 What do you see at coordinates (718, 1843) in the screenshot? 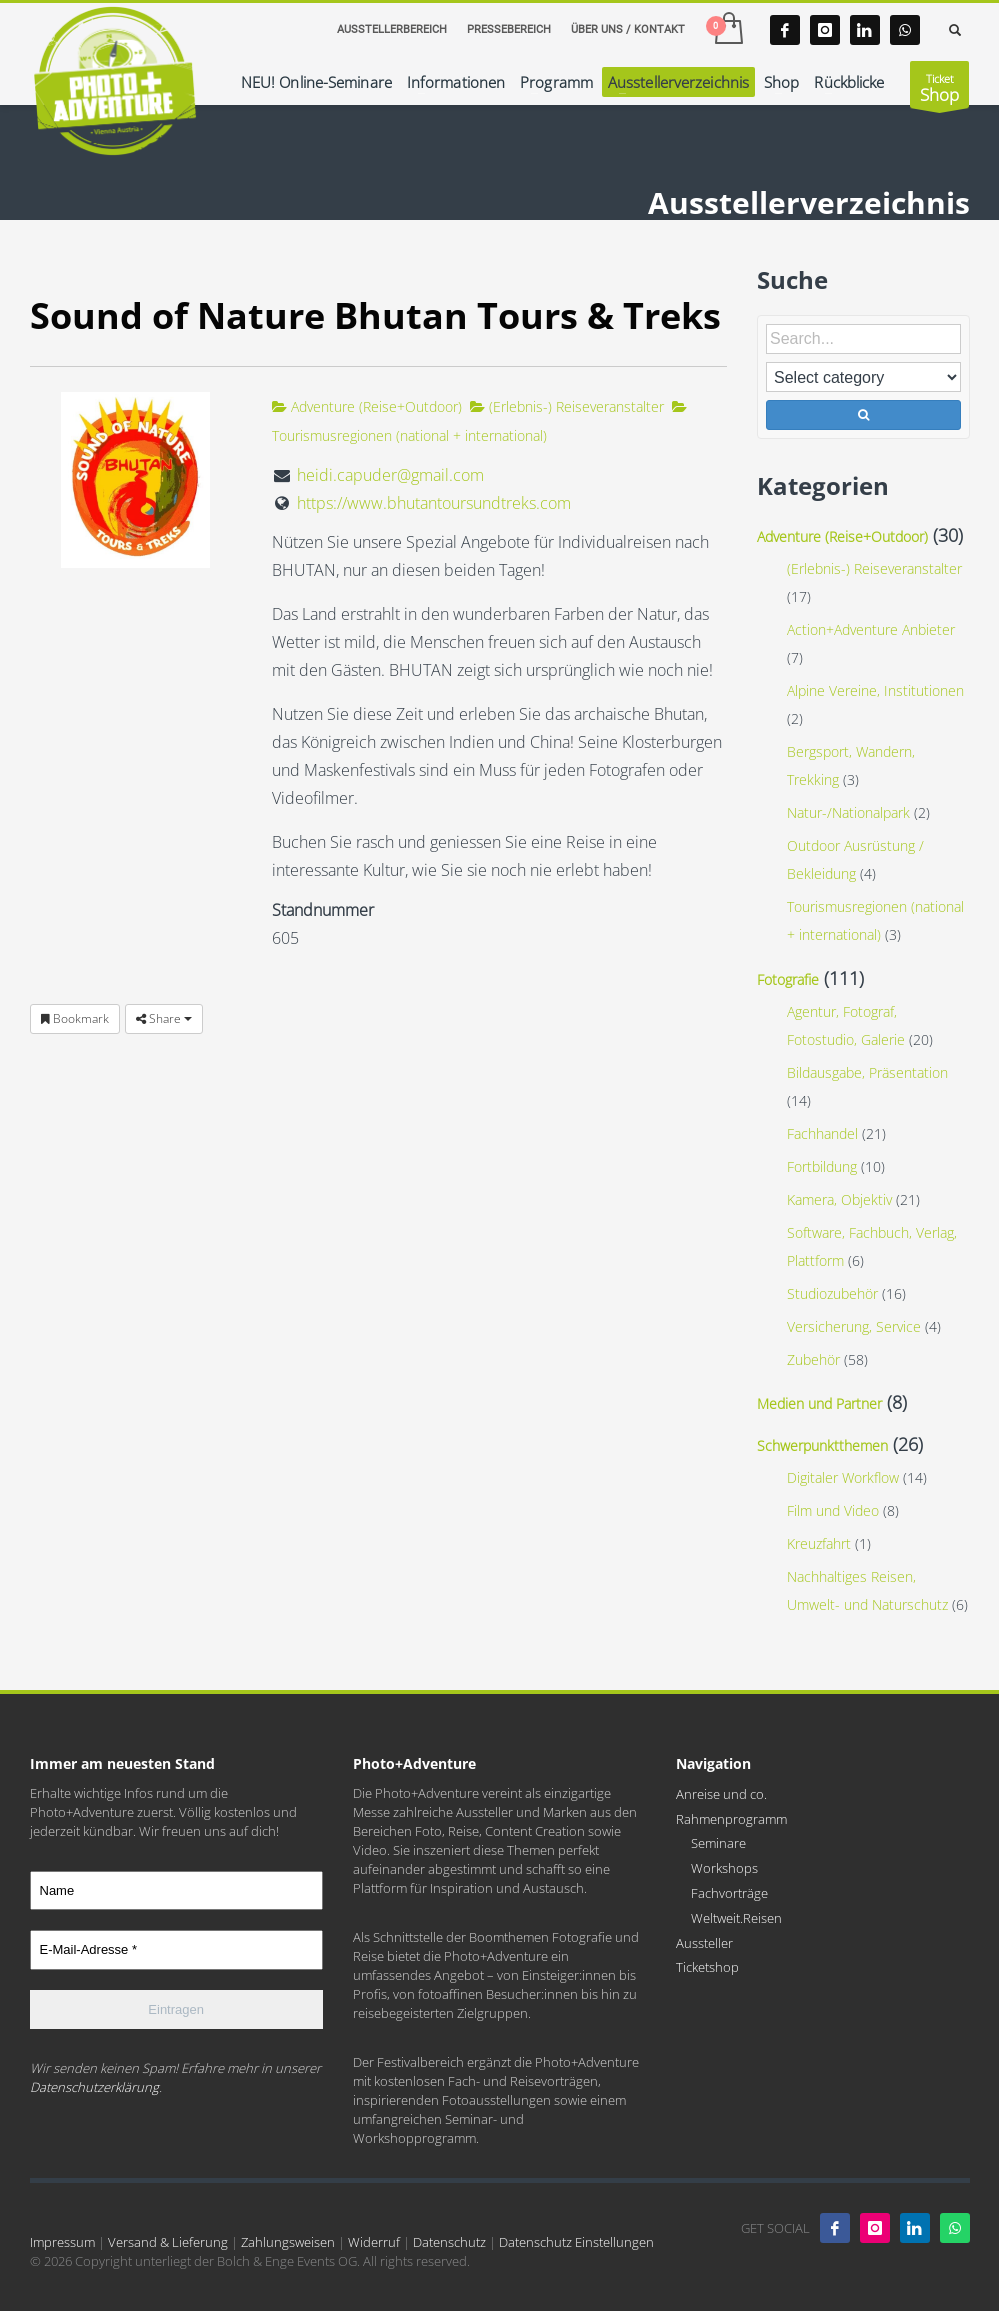
I see `Seminare` at bounding box center [718, 1843].